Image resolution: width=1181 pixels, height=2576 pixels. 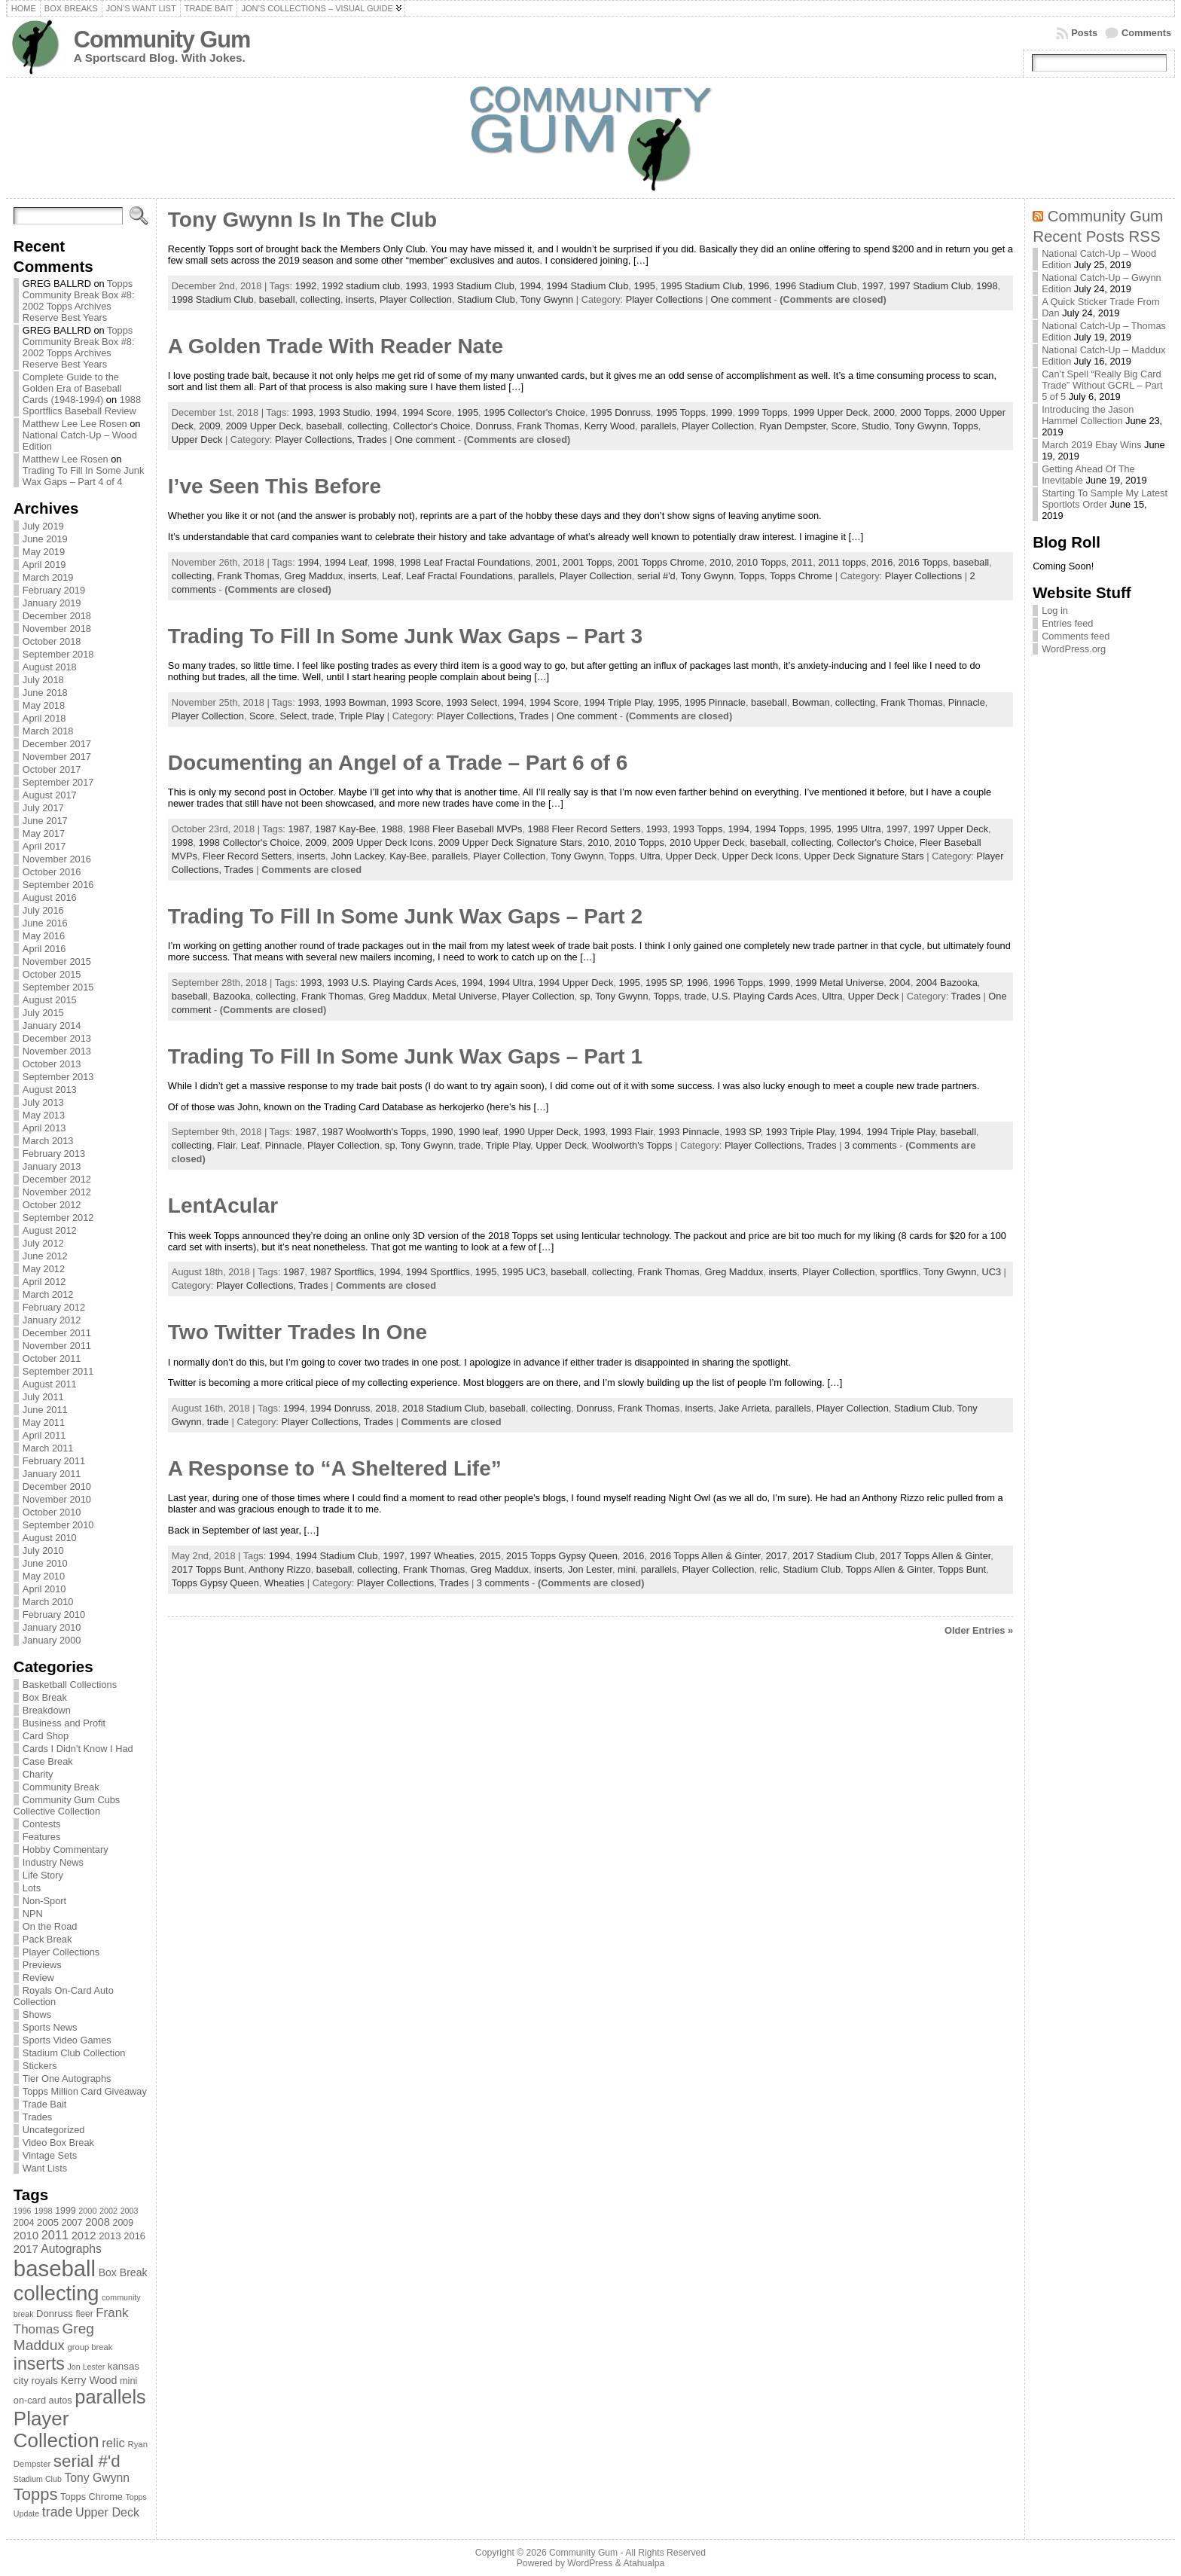 What do you see at coordinates (459, 575) in the screenshot?
I see `Leaf Fractal Foundations` at bounding box center [459, 575].